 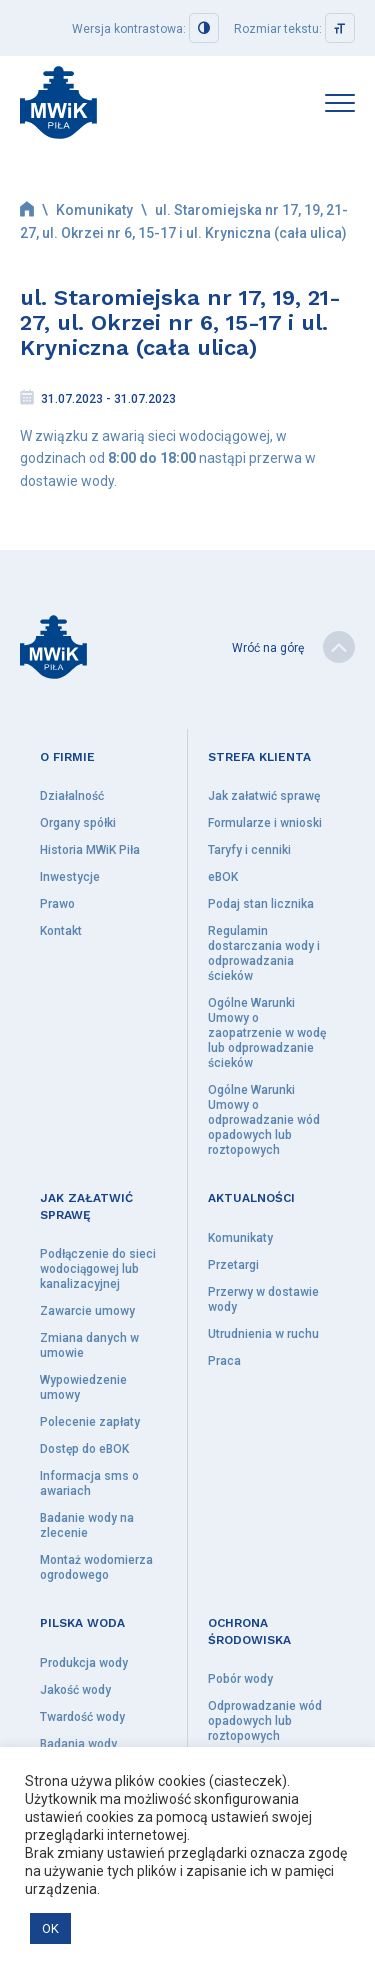 What do you see at coordinates (264, 1120) in the screenshot?
I see `Ogólne Warunki Umowy o odprowadzanie wód opadowych lub roztopowych` at bounding box center [264, 1120].